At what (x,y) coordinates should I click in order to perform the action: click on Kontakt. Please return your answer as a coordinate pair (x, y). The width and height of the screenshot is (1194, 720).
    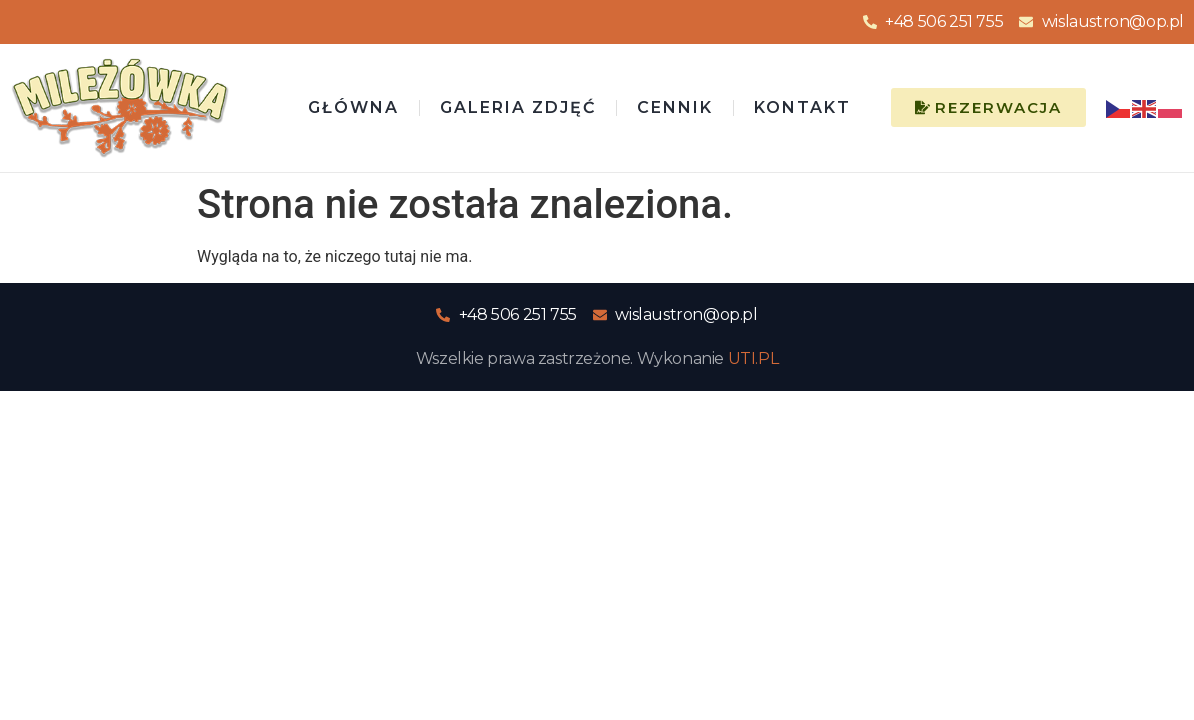
    Looking at the image, I should click on (802, 107).